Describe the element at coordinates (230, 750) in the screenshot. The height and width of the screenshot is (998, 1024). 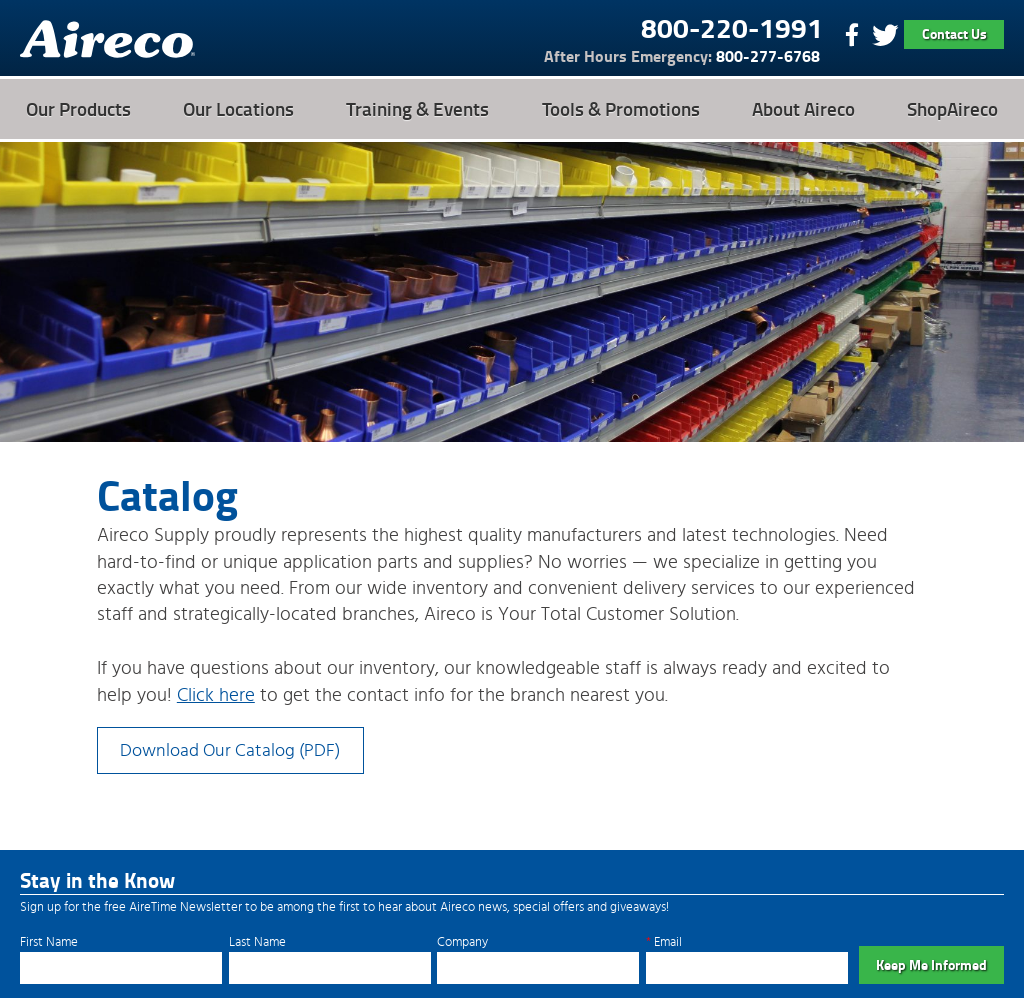
I see `Download Our Catalog (PDF)` at that location.